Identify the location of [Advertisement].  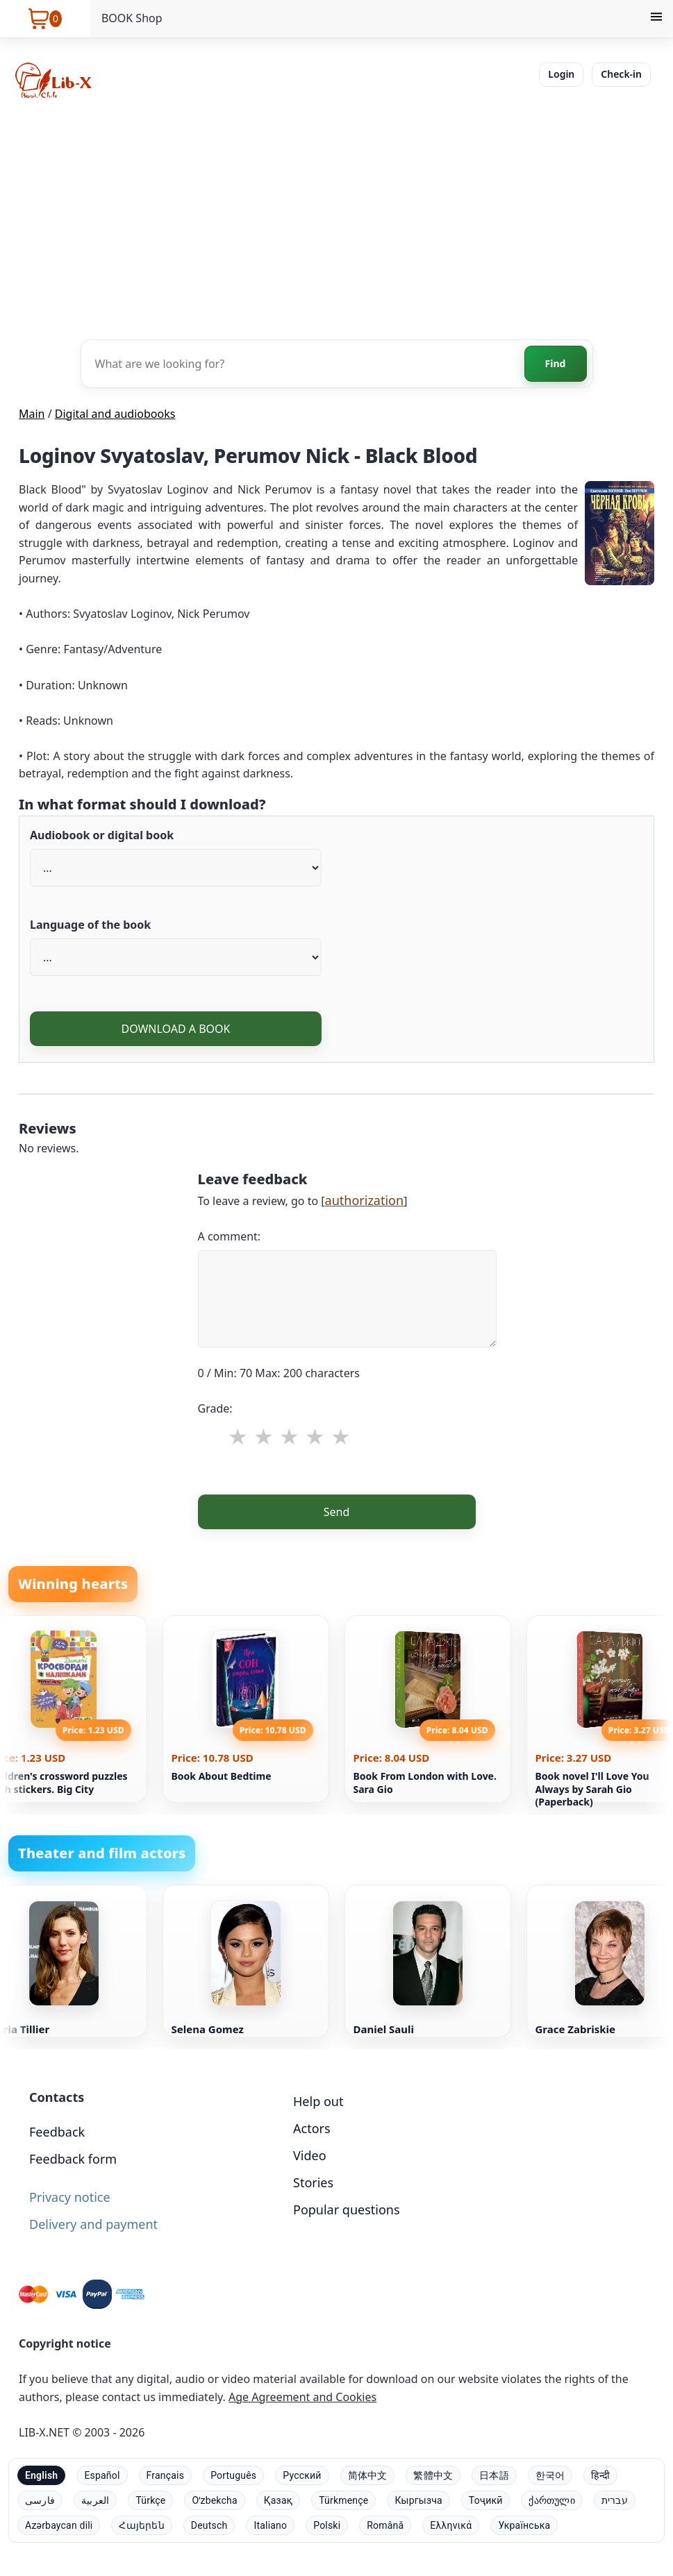
(336, 218).